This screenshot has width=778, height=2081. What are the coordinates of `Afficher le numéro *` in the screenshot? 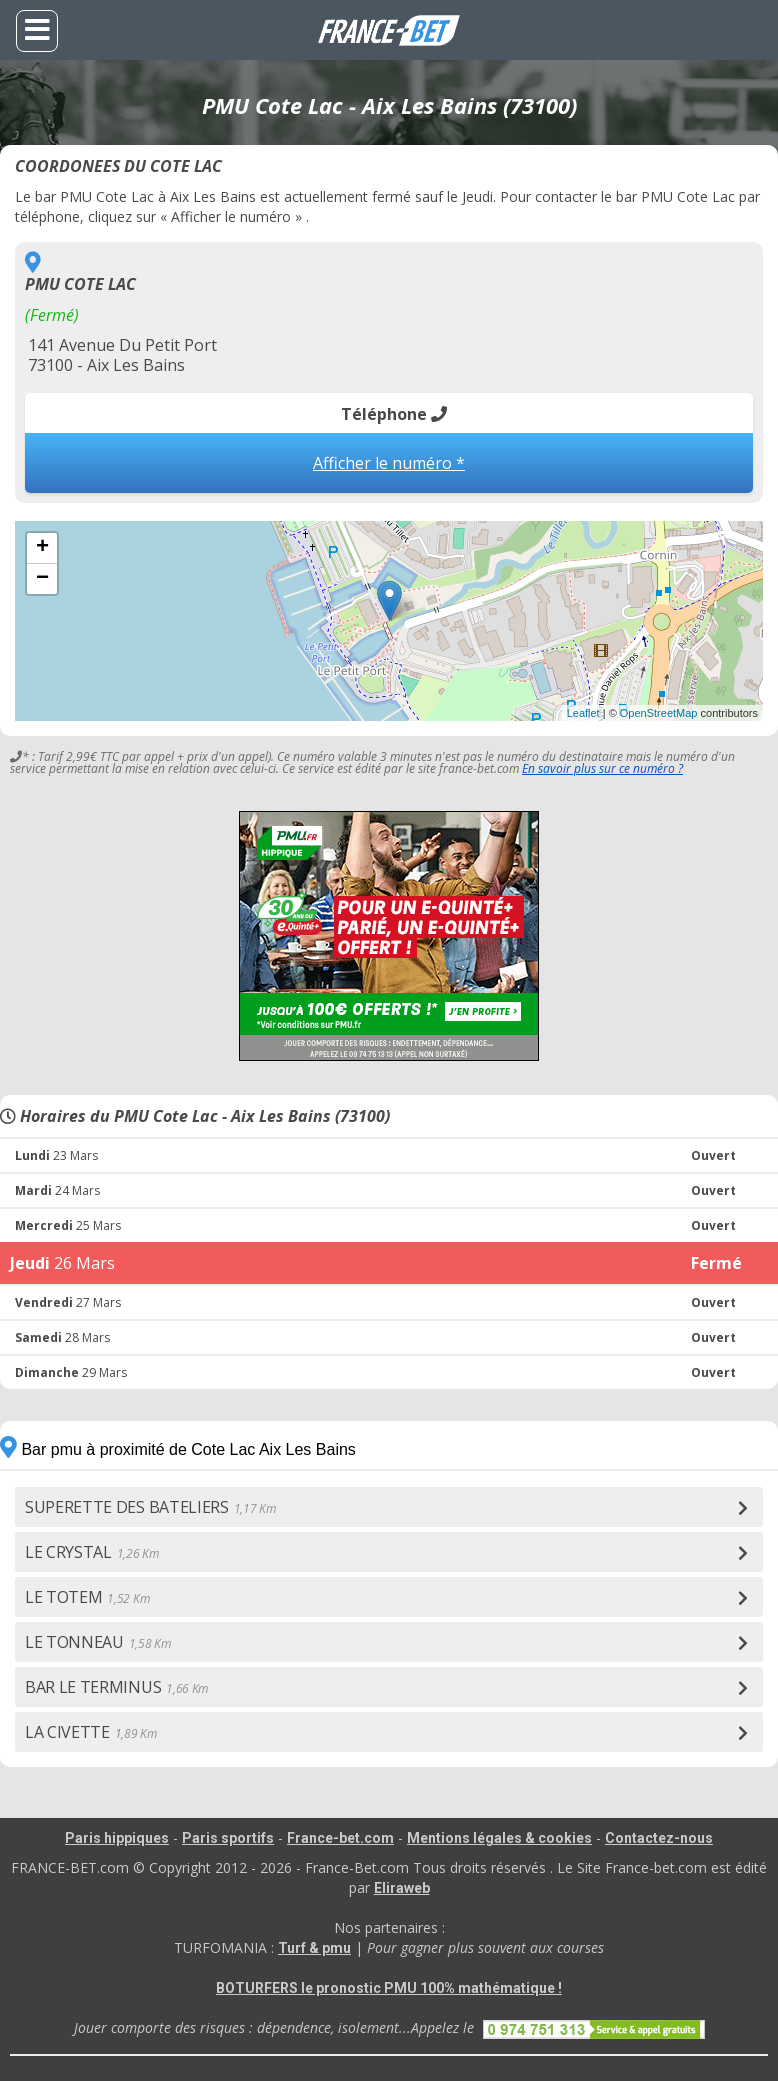 It's located at (389, 463).